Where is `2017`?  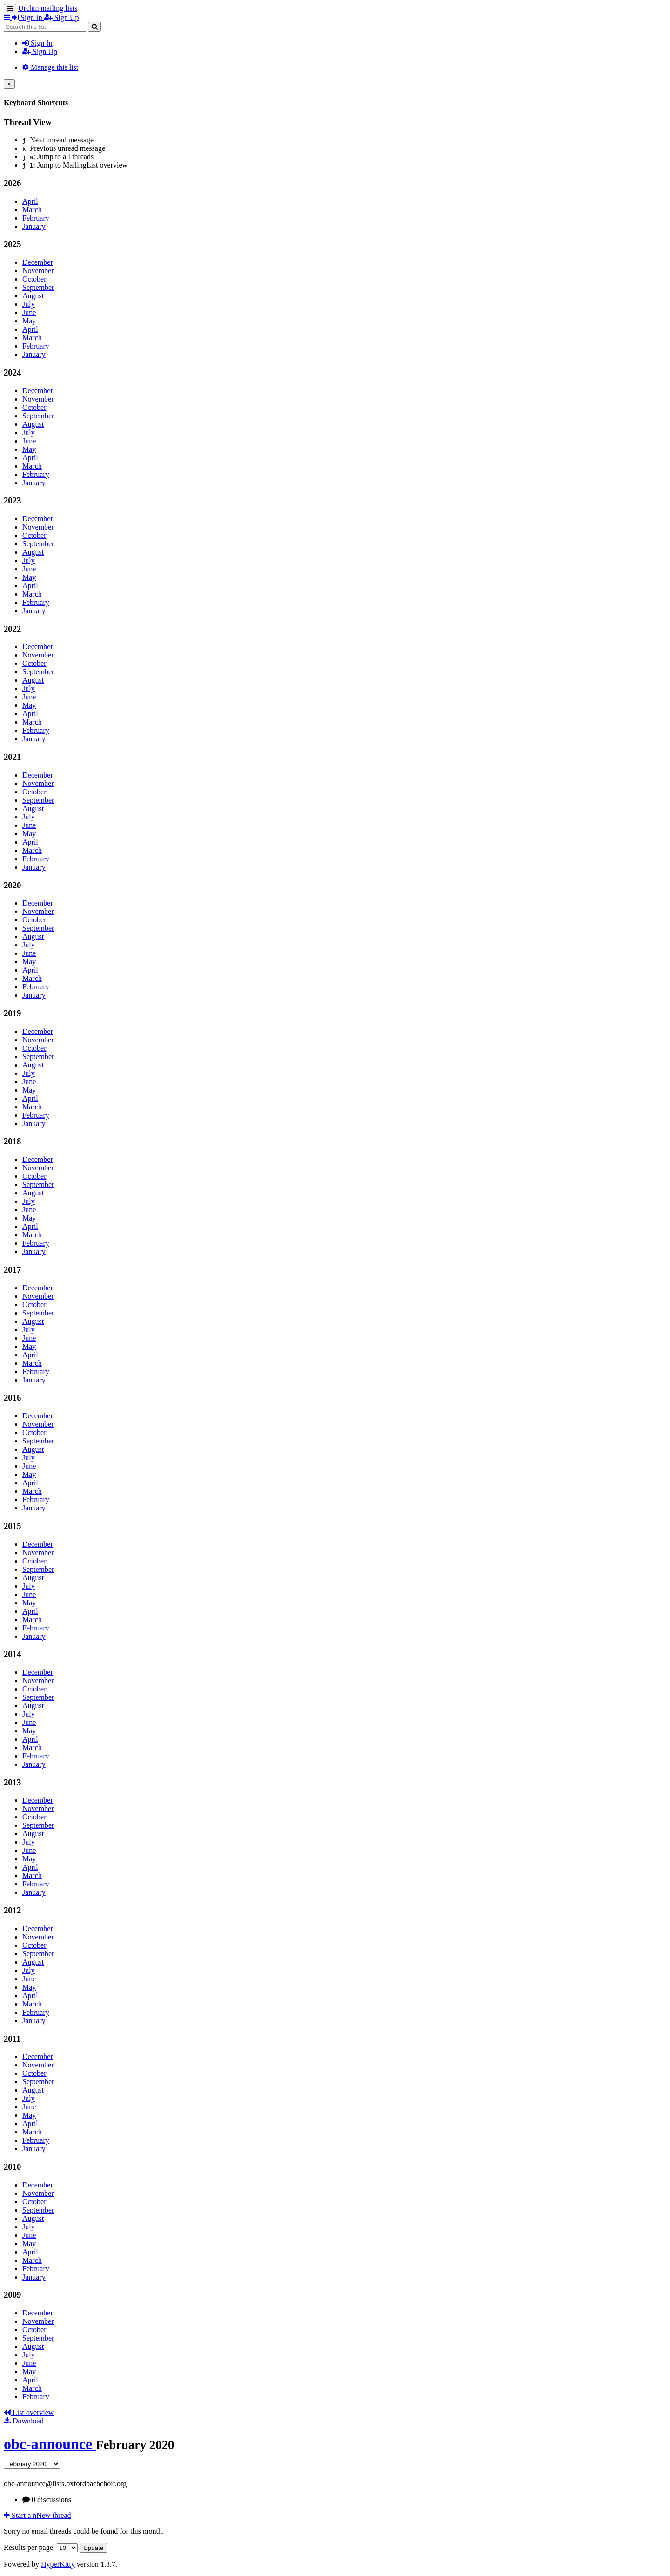
2017 is located at coordinates (12, 1270).